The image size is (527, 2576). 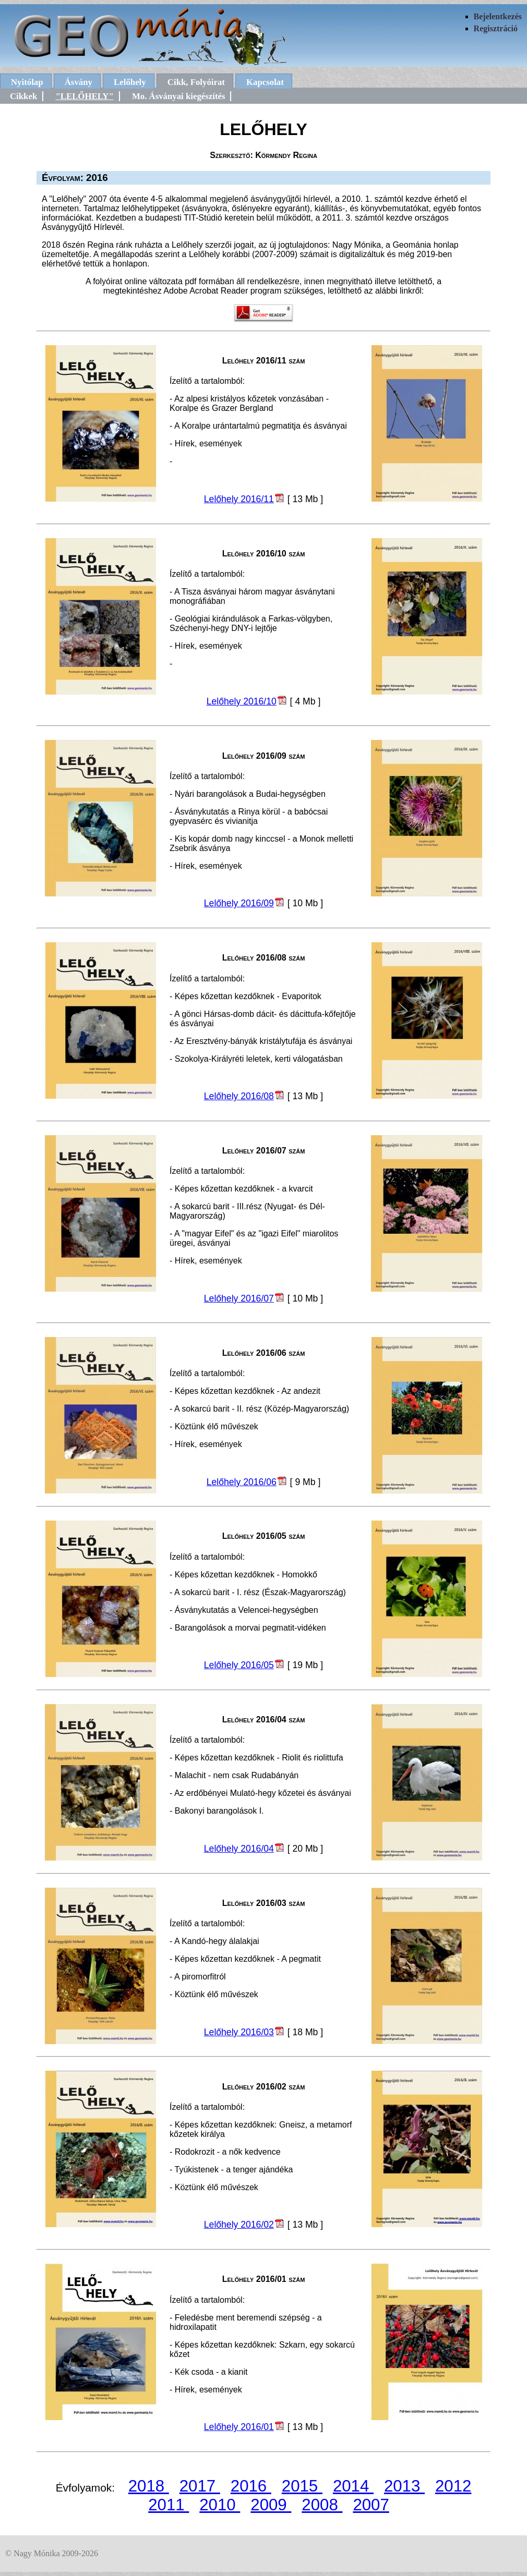 I want to click on Ásvány, so click(x=78, y=82).